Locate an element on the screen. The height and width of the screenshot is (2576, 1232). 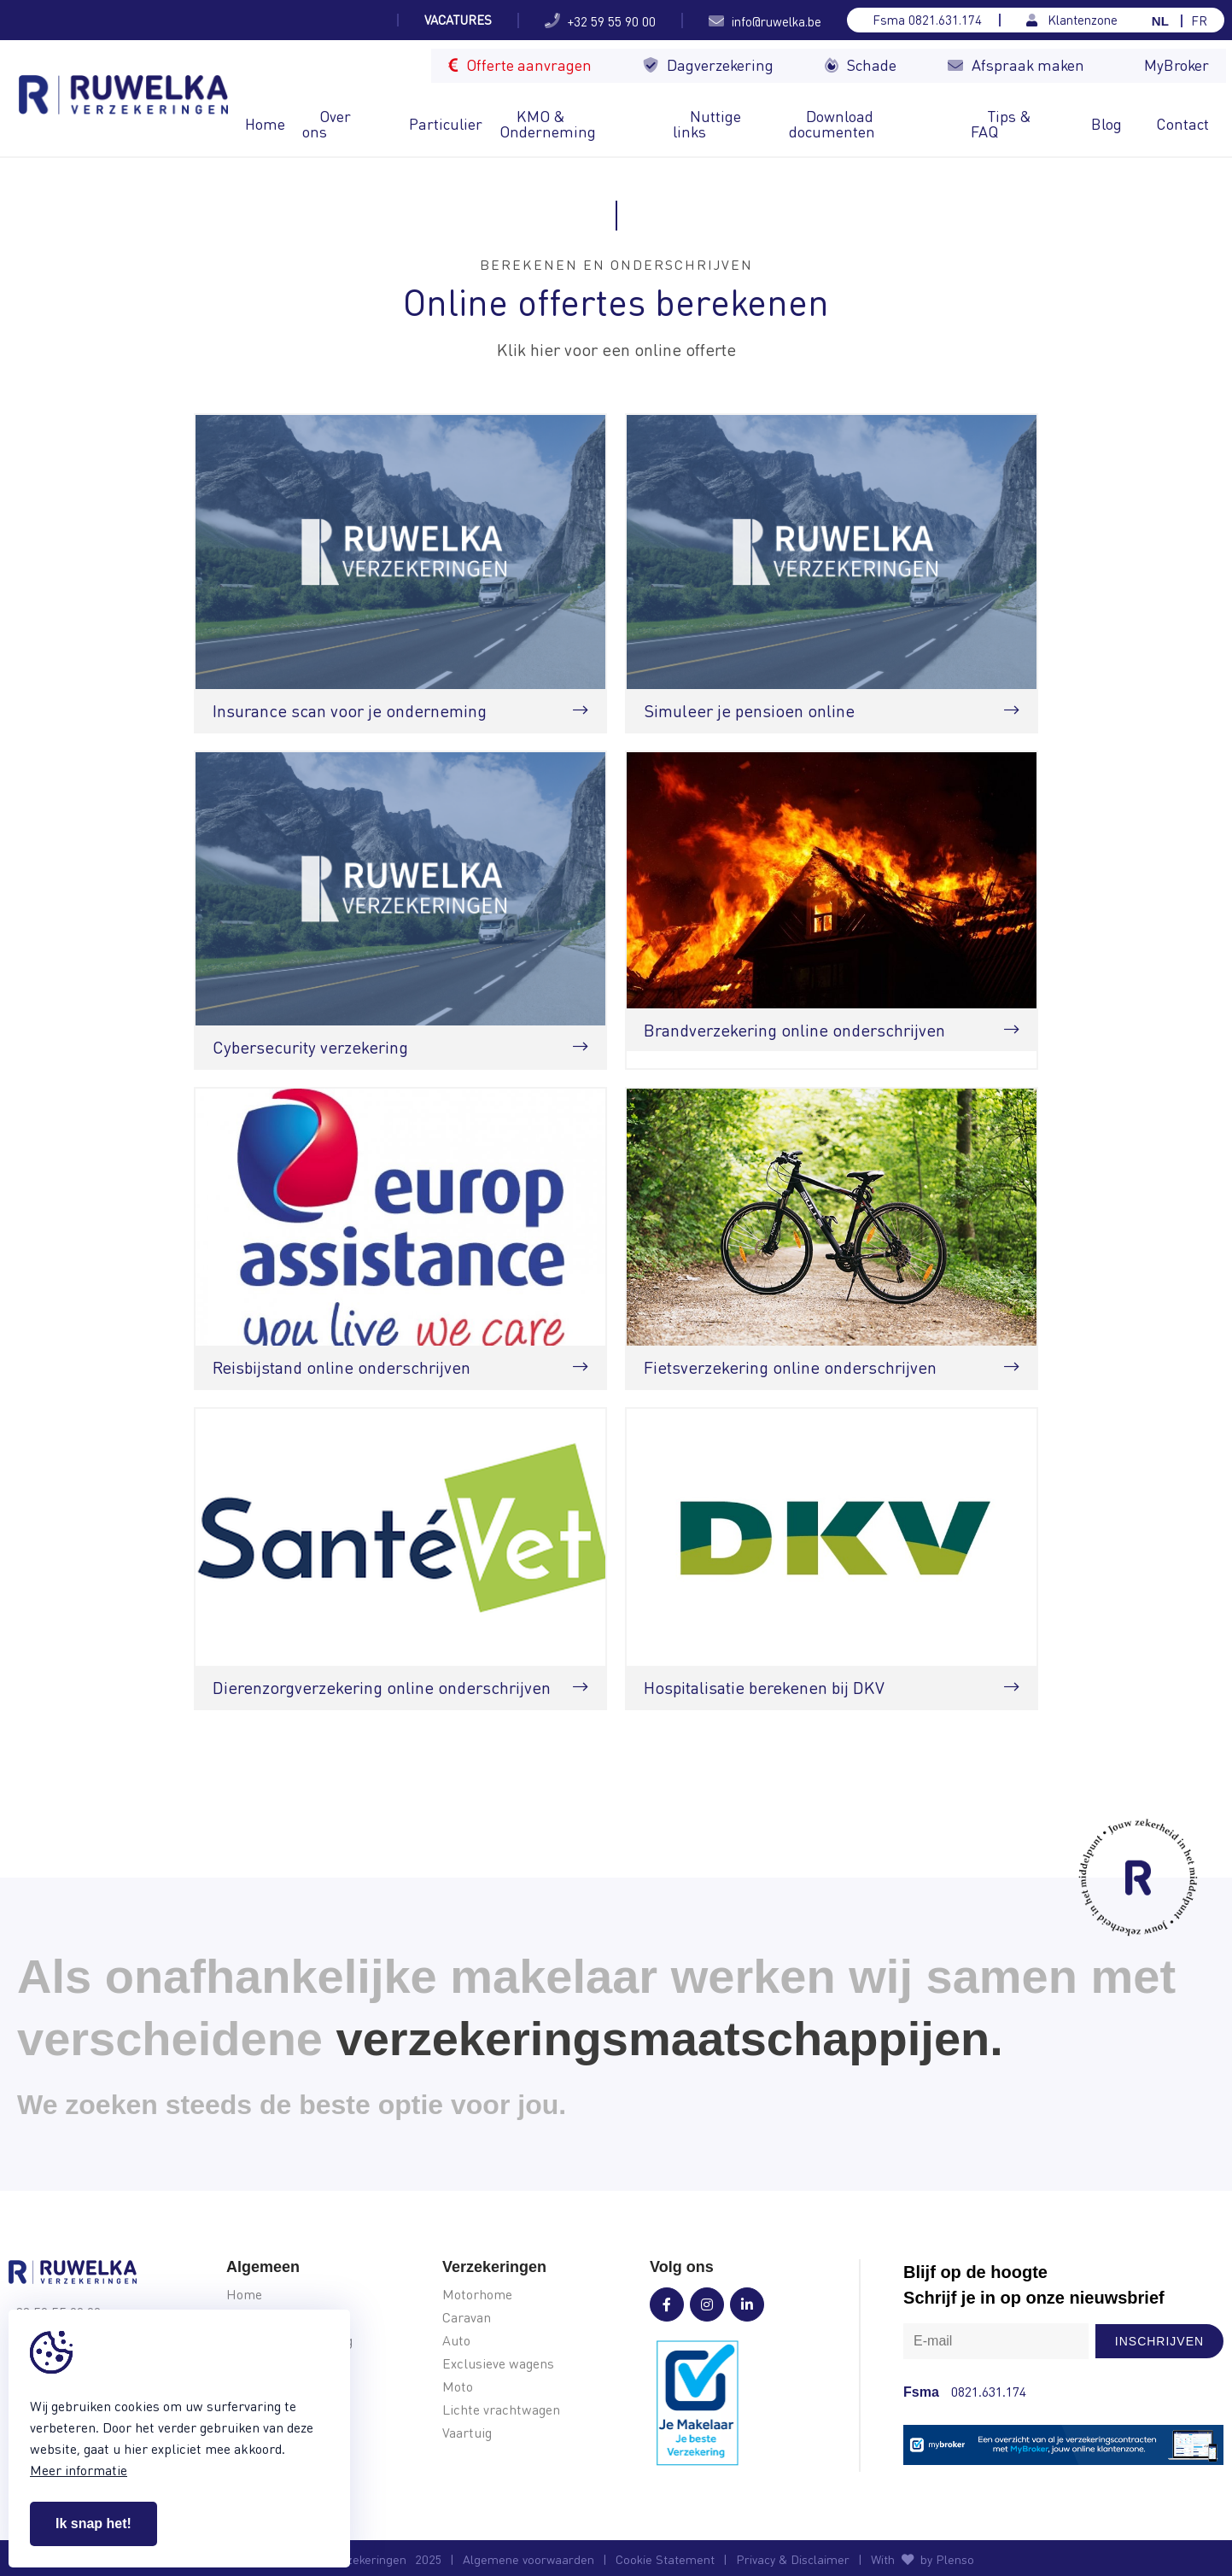
Download documenten is located at coordinates (832, 123).